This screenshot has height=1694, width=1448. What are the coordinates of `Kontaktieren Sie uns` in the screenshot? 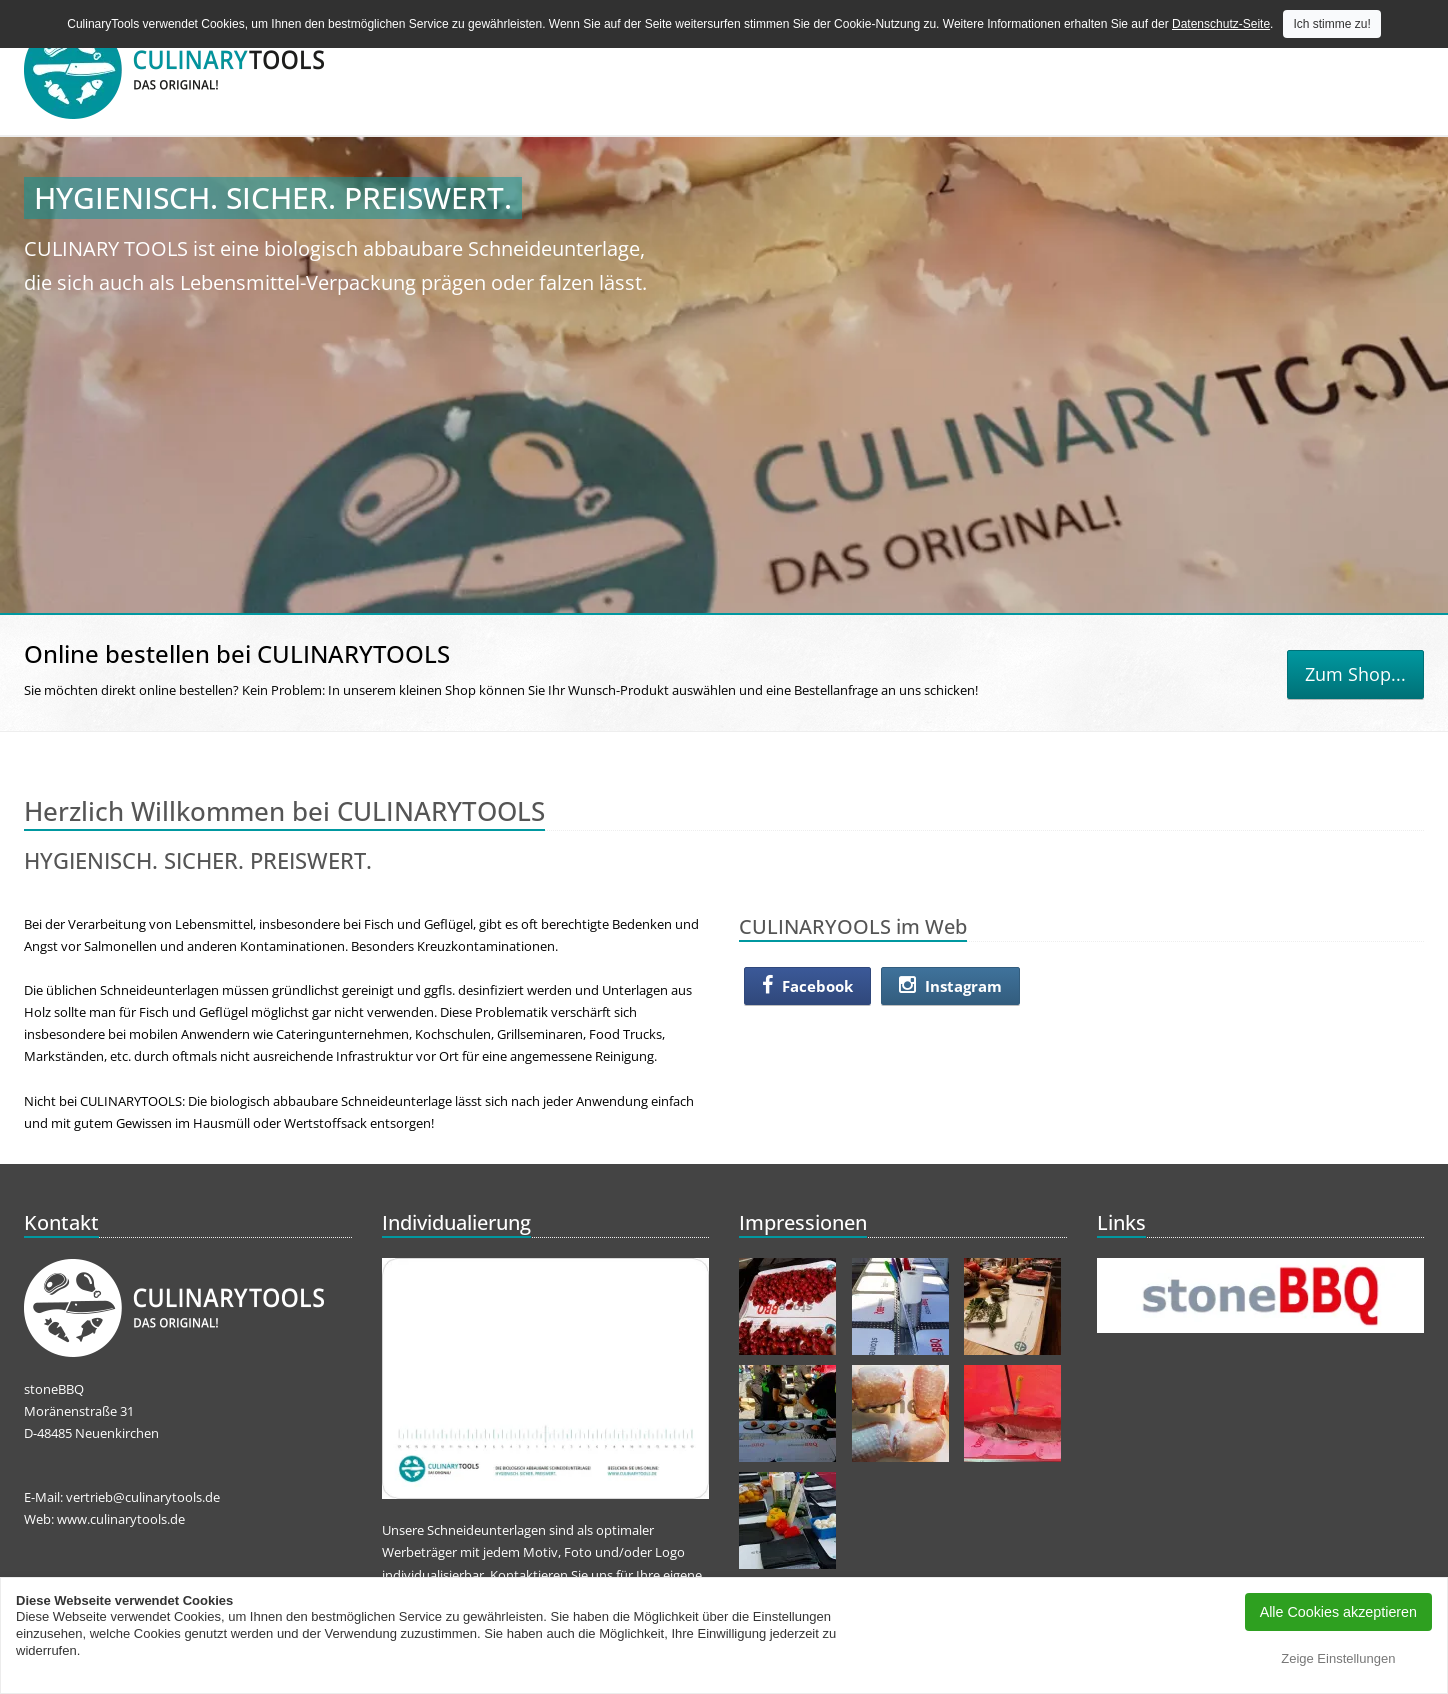 It's located at (551, 1575).